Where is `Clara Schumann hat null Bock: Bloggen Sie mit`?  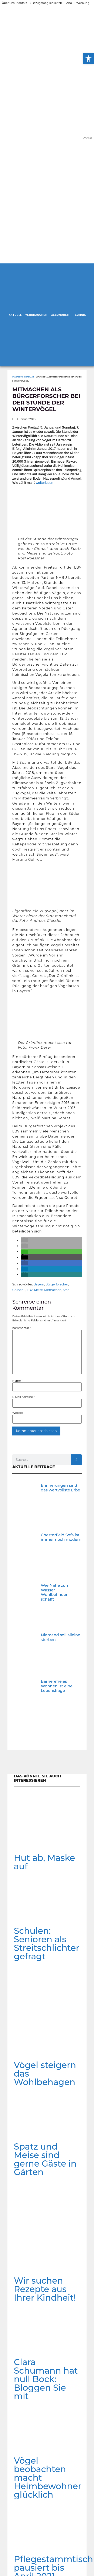
Clara Schumann hat null Bock: Bloggen Sie mit is located at coordinates (46, 2379).